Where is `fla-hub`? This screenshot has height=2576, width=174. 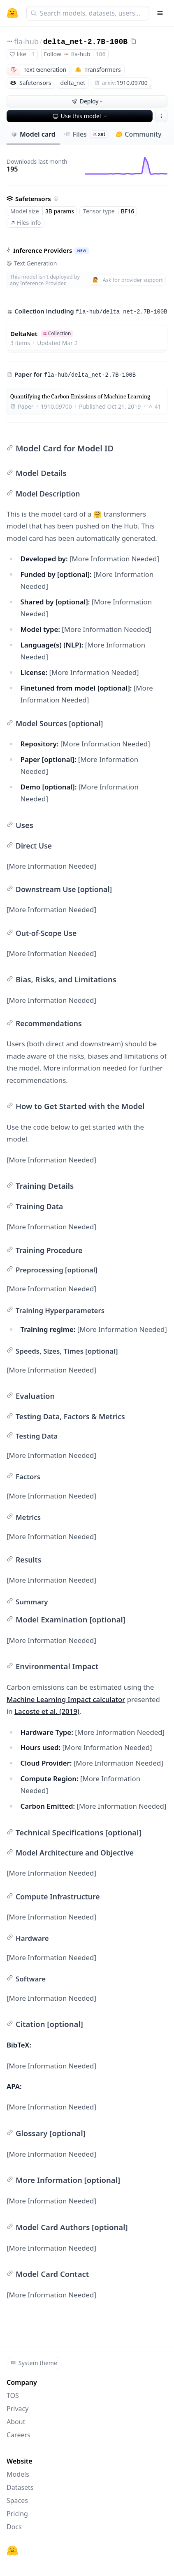 fla-hub is located at coordinates (26, 41).